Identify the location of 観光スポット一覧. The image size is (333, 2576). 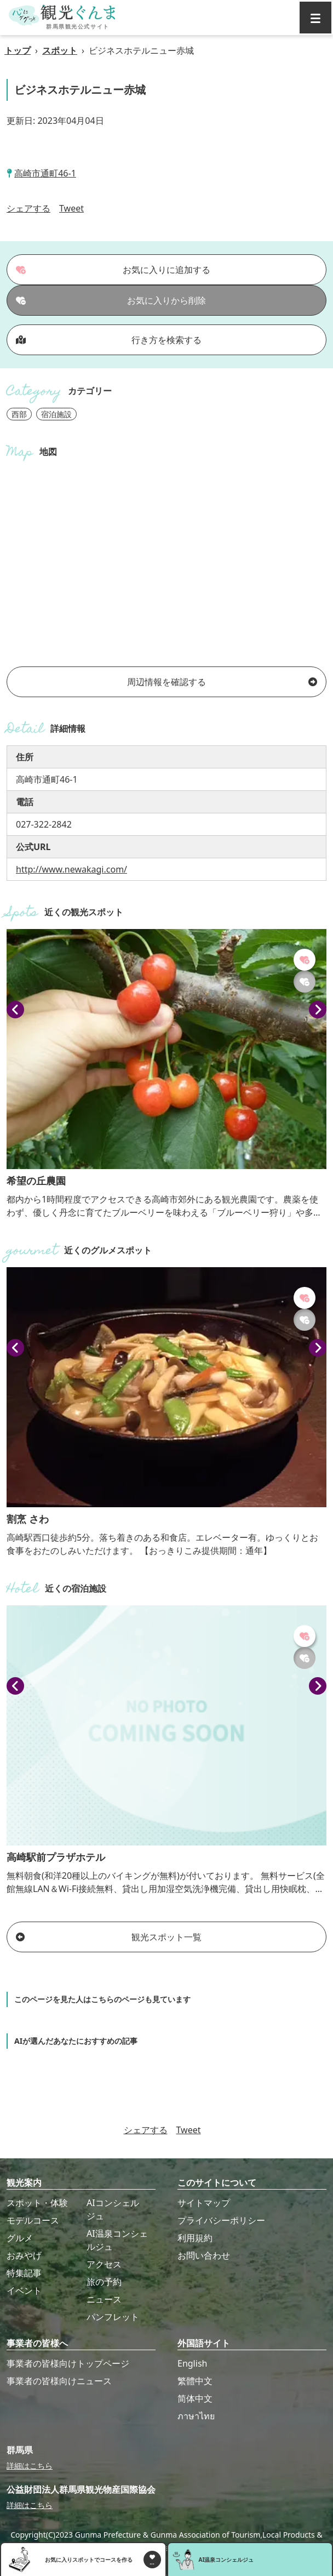
(109, 1937).